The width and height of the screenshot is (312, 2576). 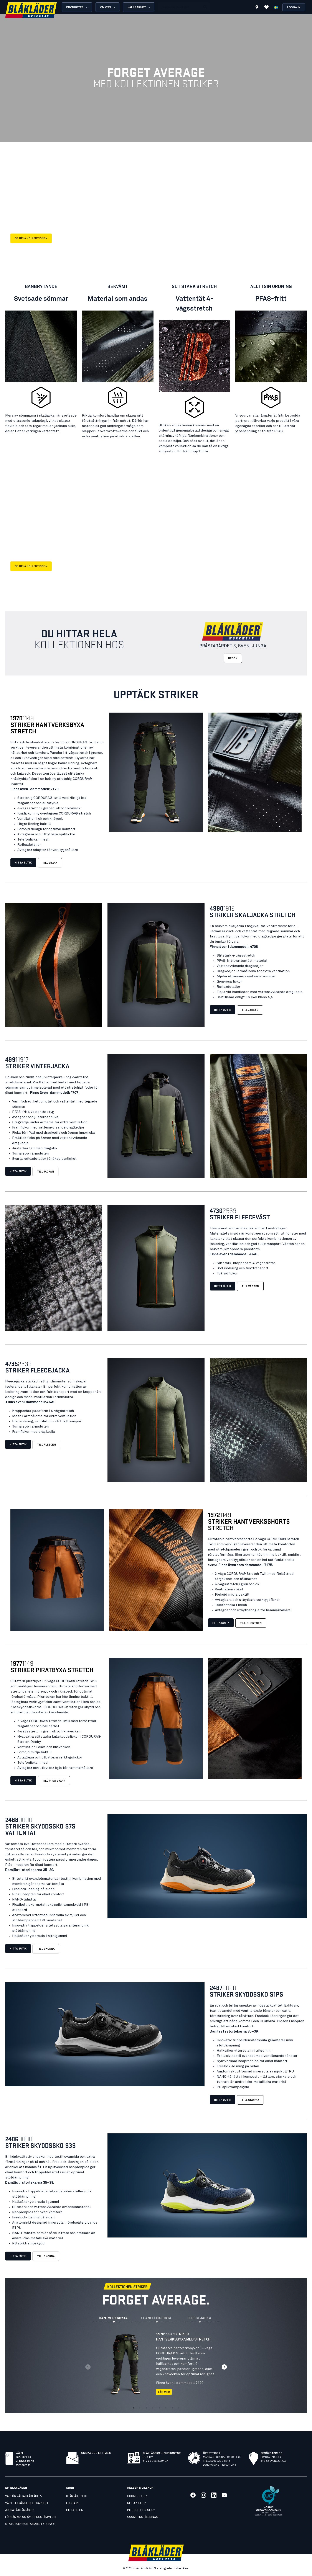 I want to click on LÄS MER, so click(x=164, y=2392).